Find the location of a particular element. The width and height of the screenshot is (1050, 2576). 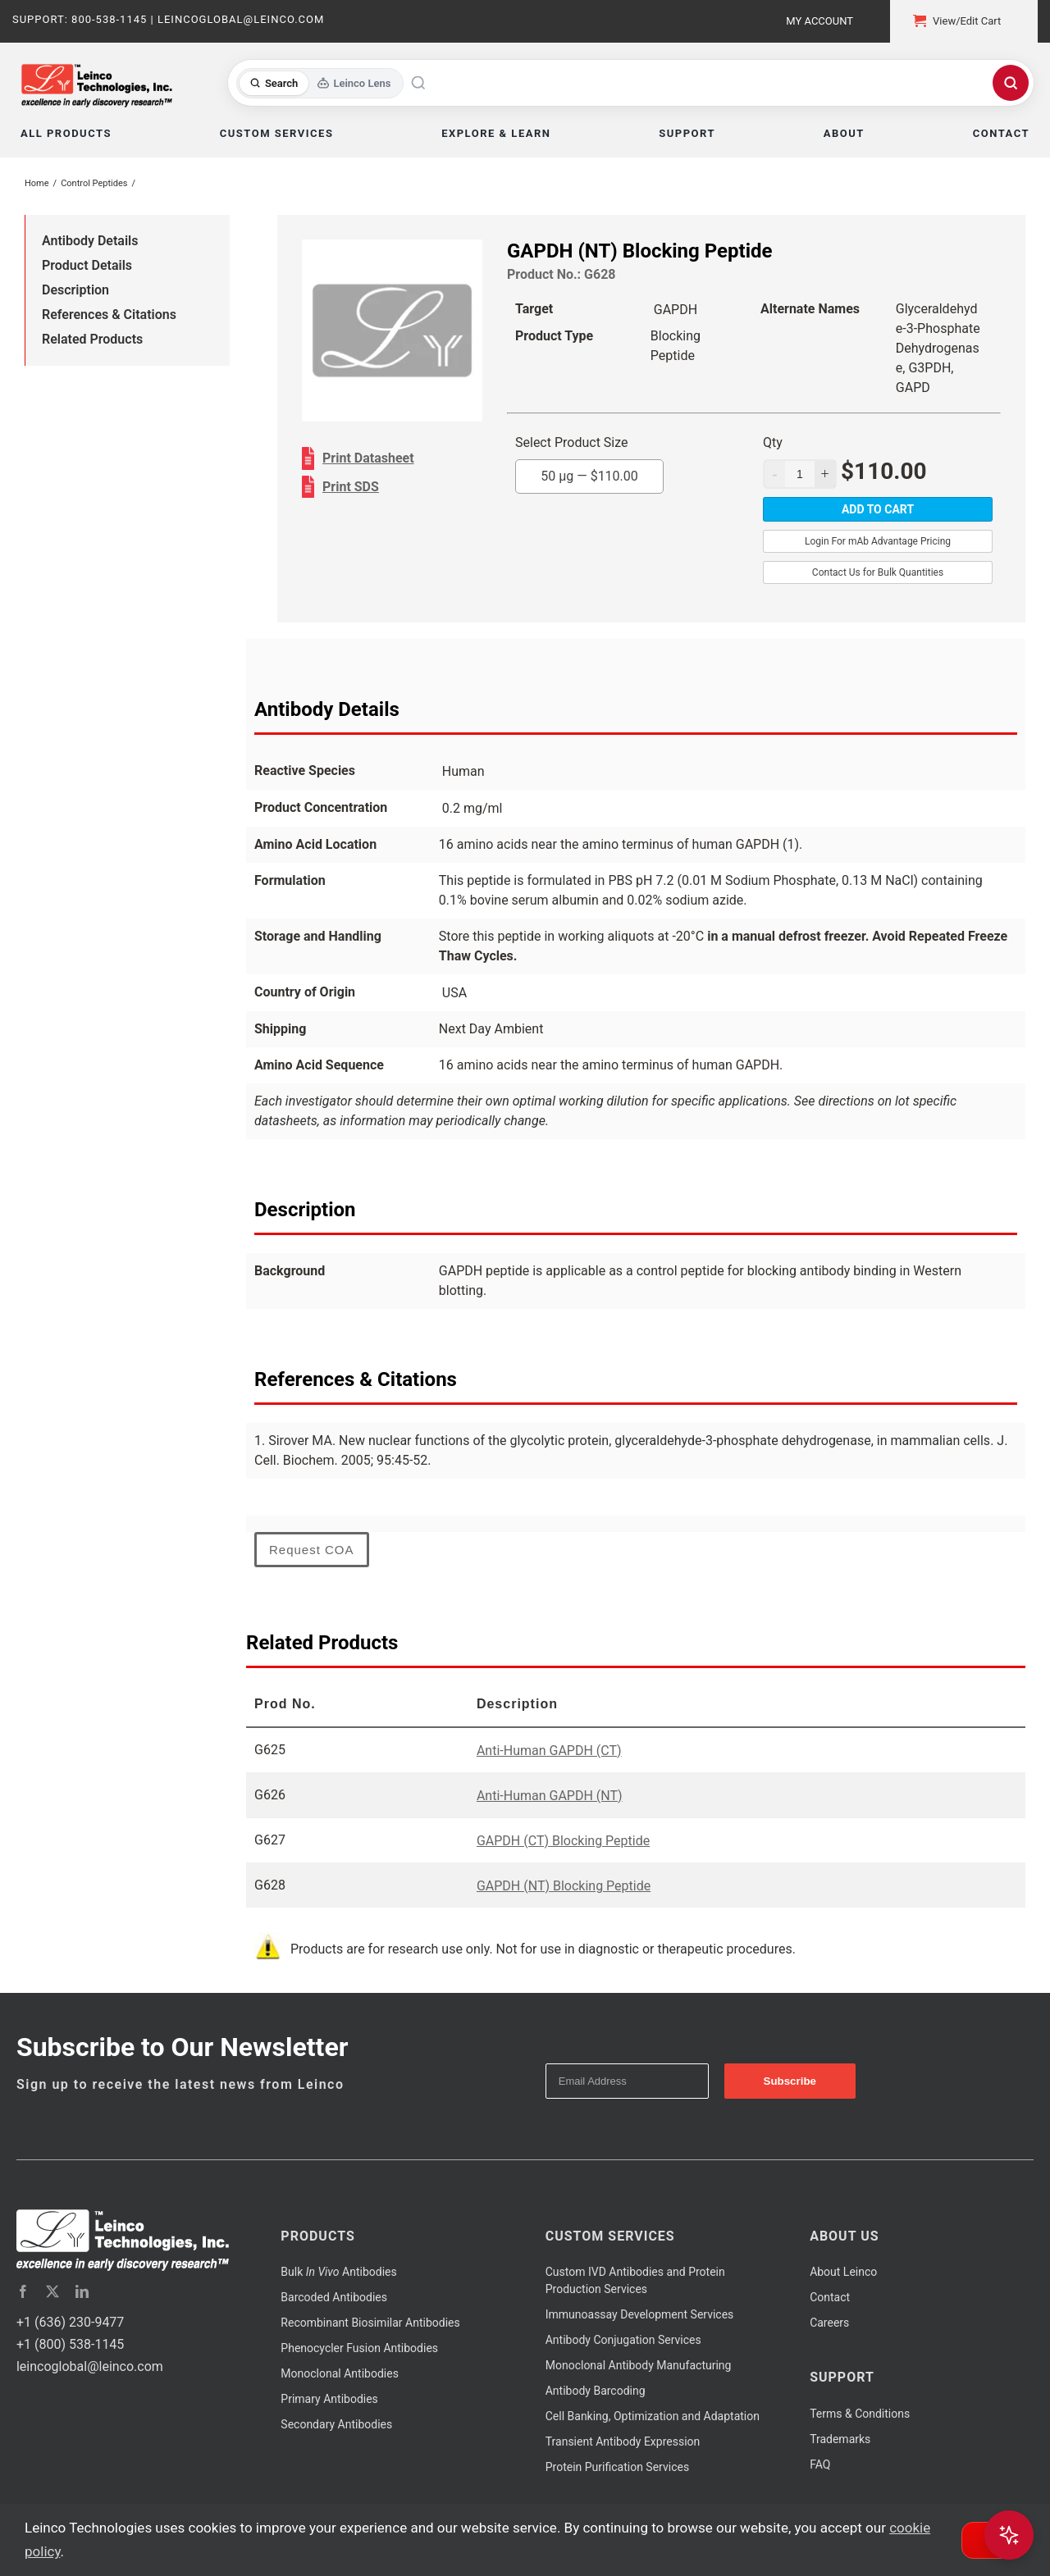

References & Citations is located at coordinates (109, 314).